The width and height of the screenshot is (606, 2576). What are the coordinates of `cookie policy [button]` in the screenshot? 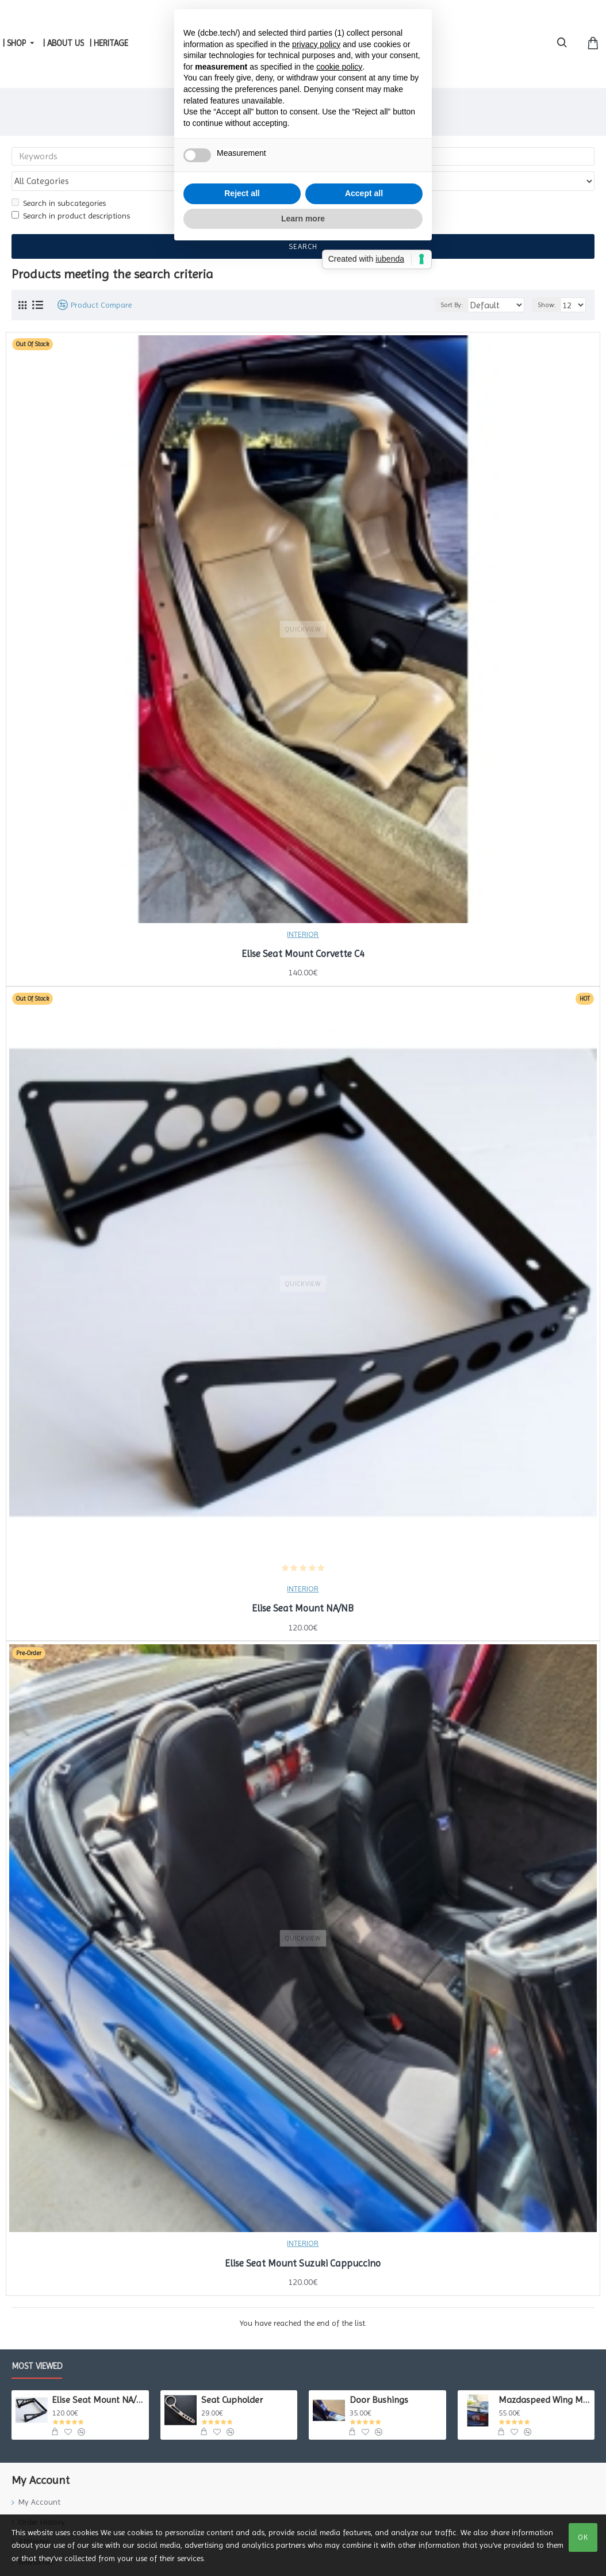 It's located at (339, 1229).